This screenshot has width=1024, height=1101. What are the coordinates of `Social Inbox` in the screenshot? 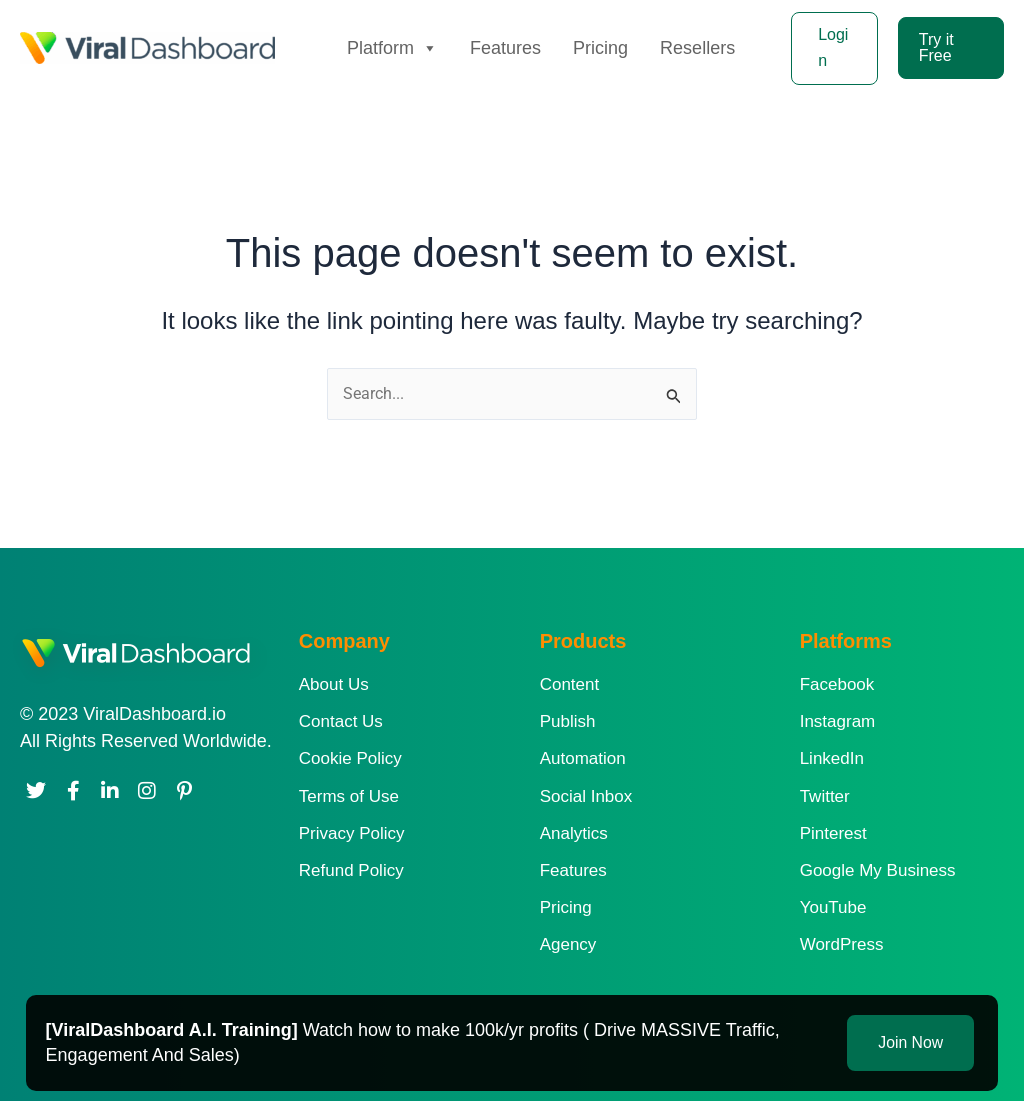 It's located at (586, 796).